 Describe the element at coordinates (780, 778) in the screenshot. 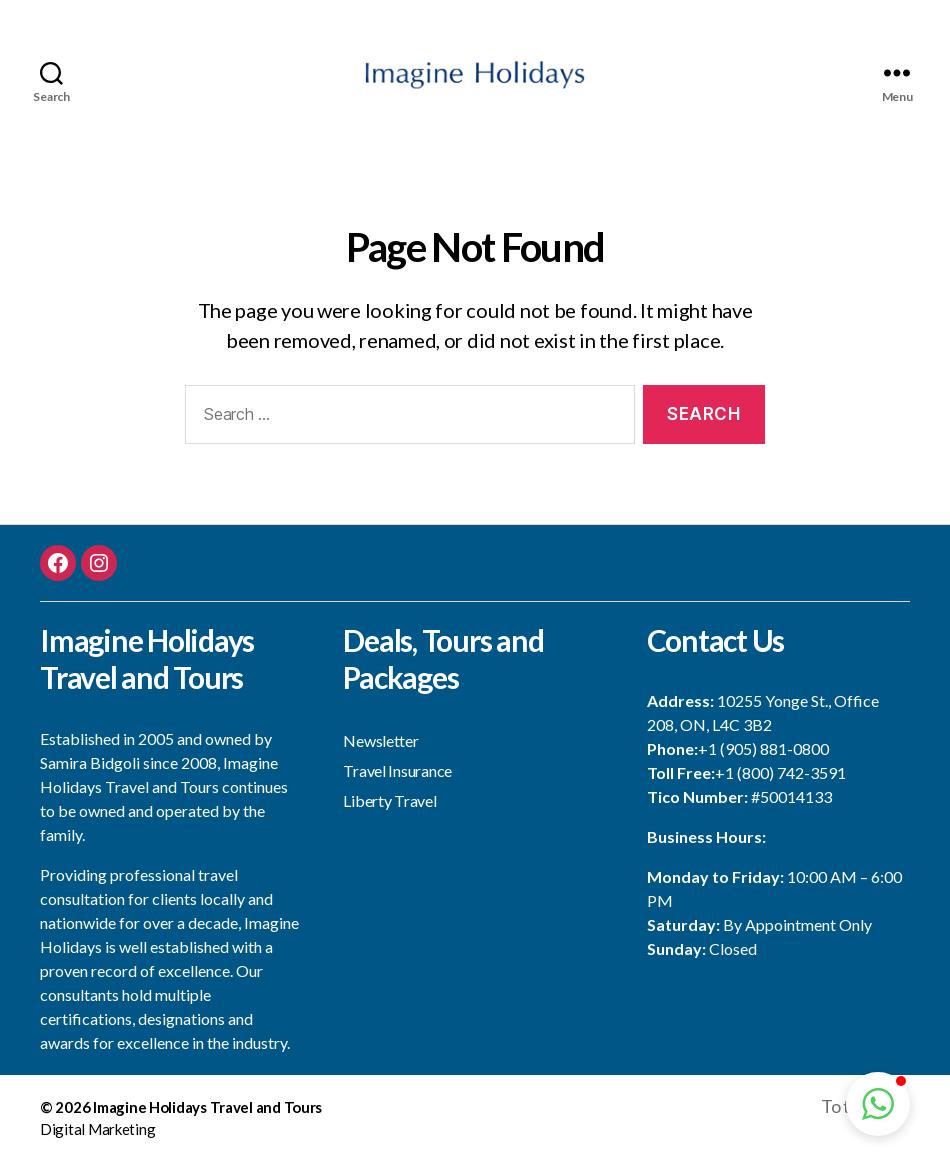

I see `+1 (800) 742-3591` at that location.